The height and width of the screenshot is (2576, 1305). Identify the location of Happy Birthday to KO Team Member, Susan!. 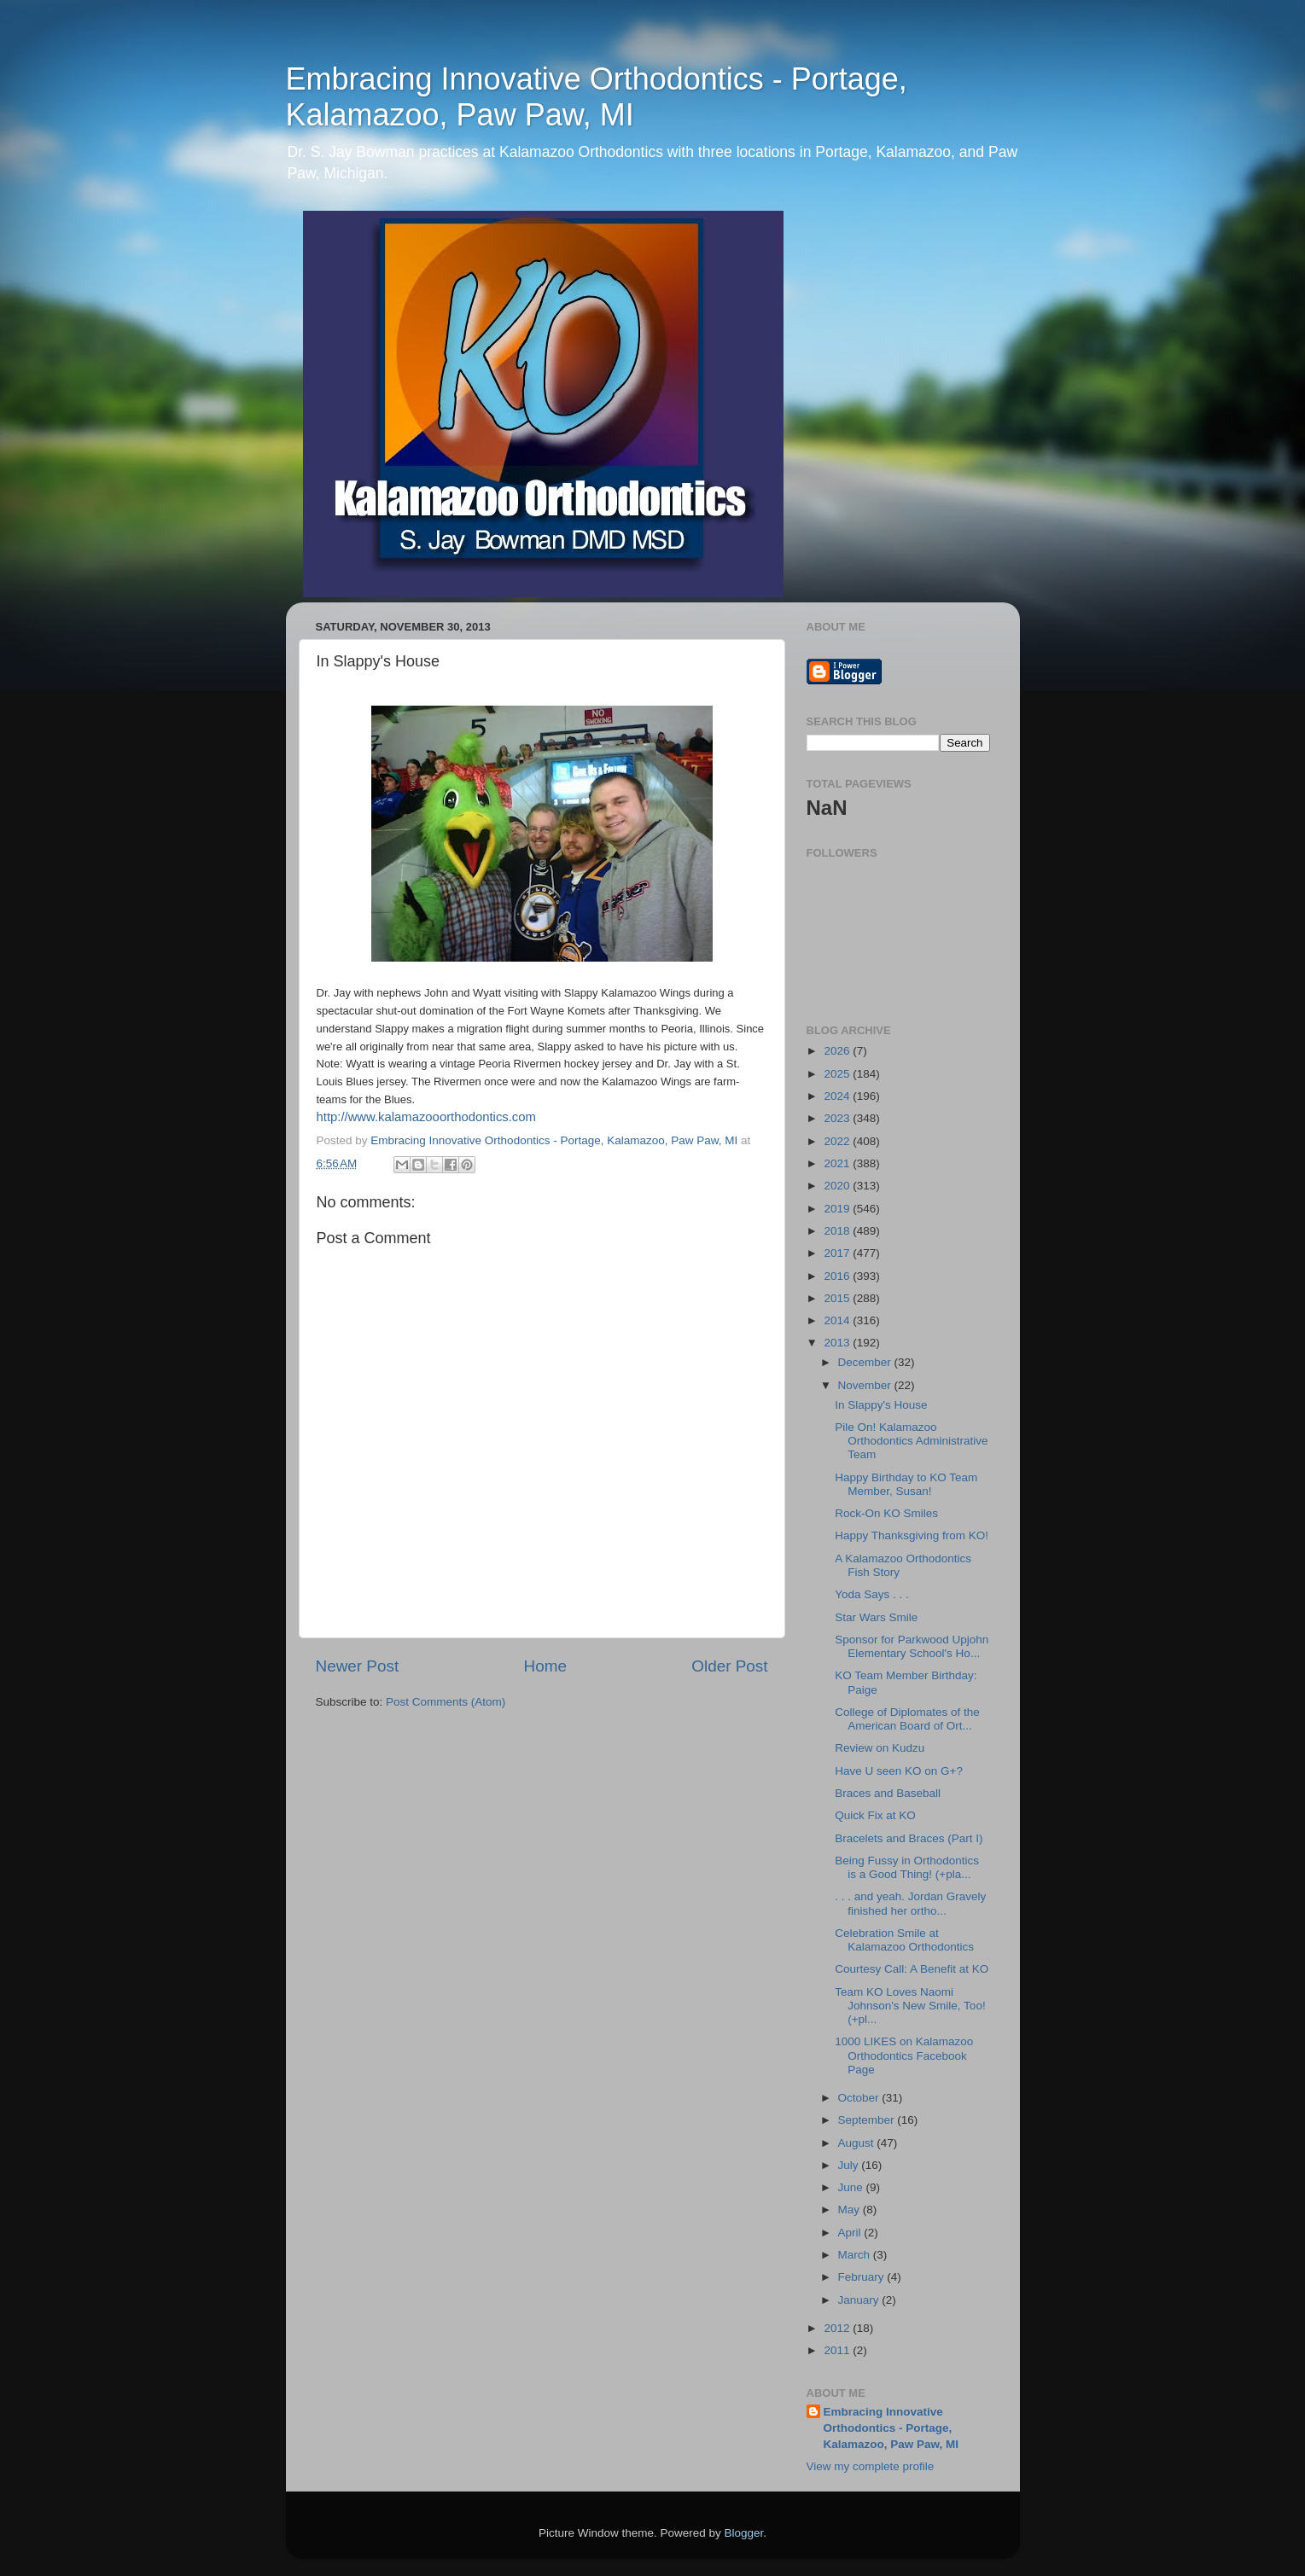
(906, 1484).